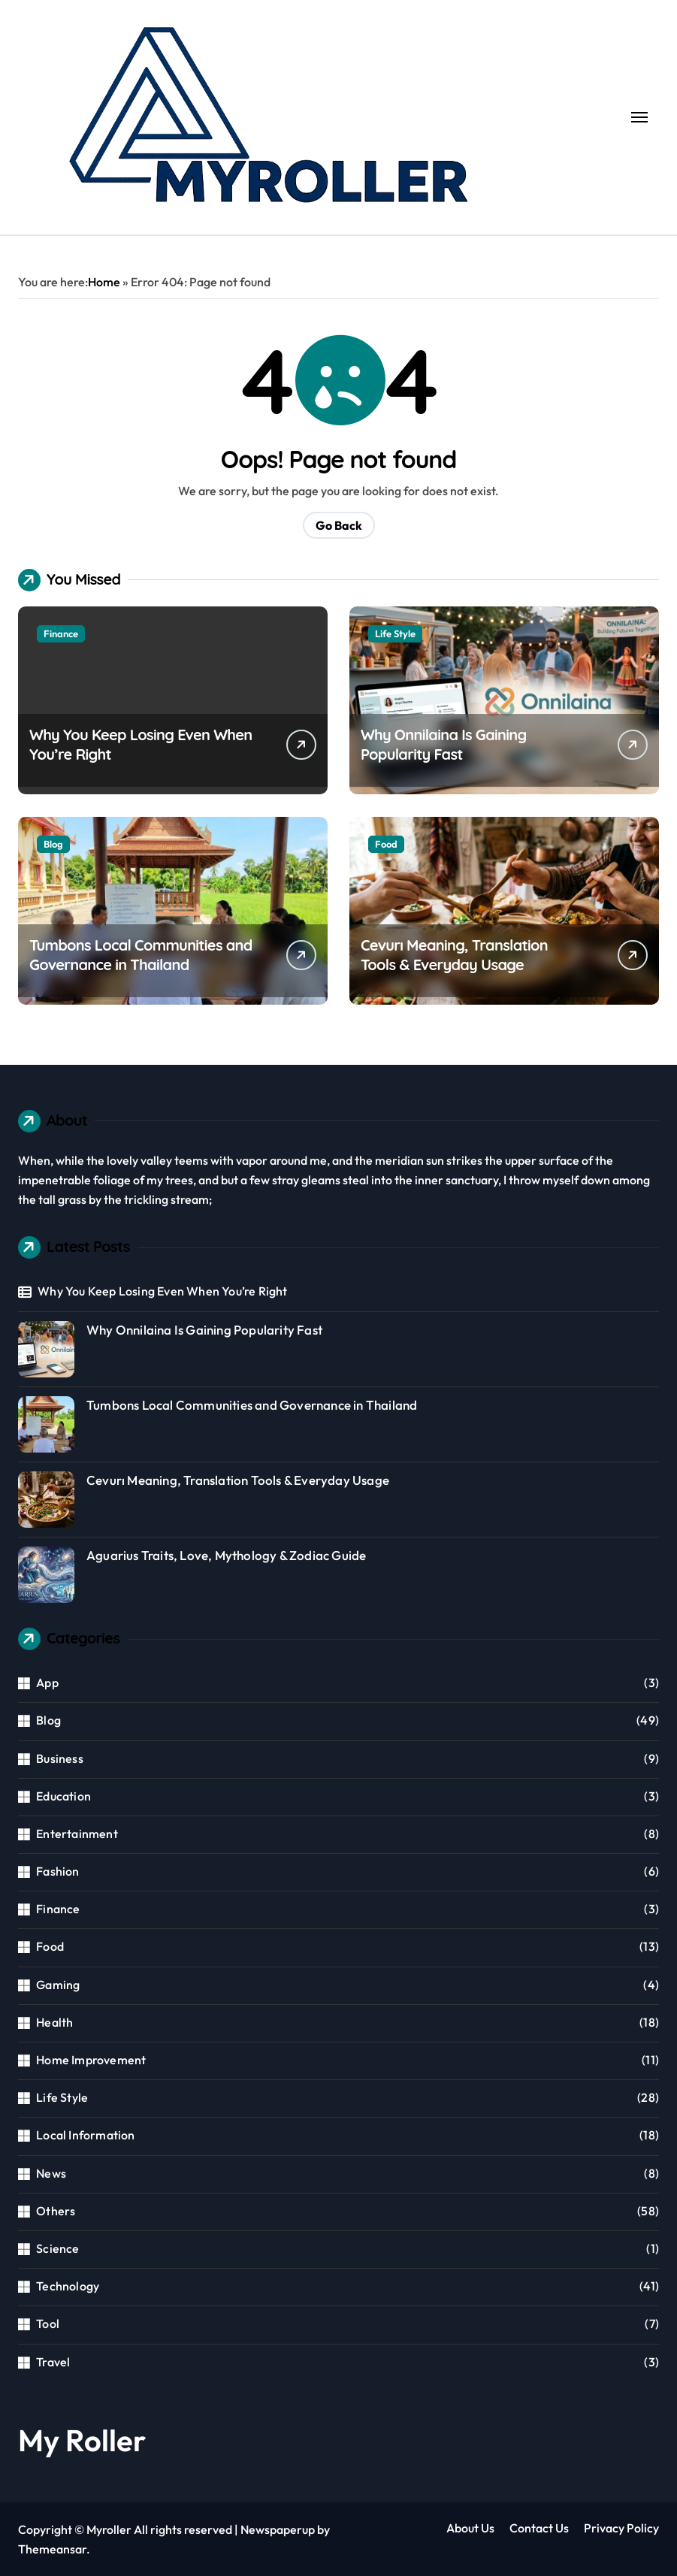 The height and width of the screenshot is (2576, 677). Describe the element at coordinates (53, 844) in the screenshot. I see `Blog` at that location.